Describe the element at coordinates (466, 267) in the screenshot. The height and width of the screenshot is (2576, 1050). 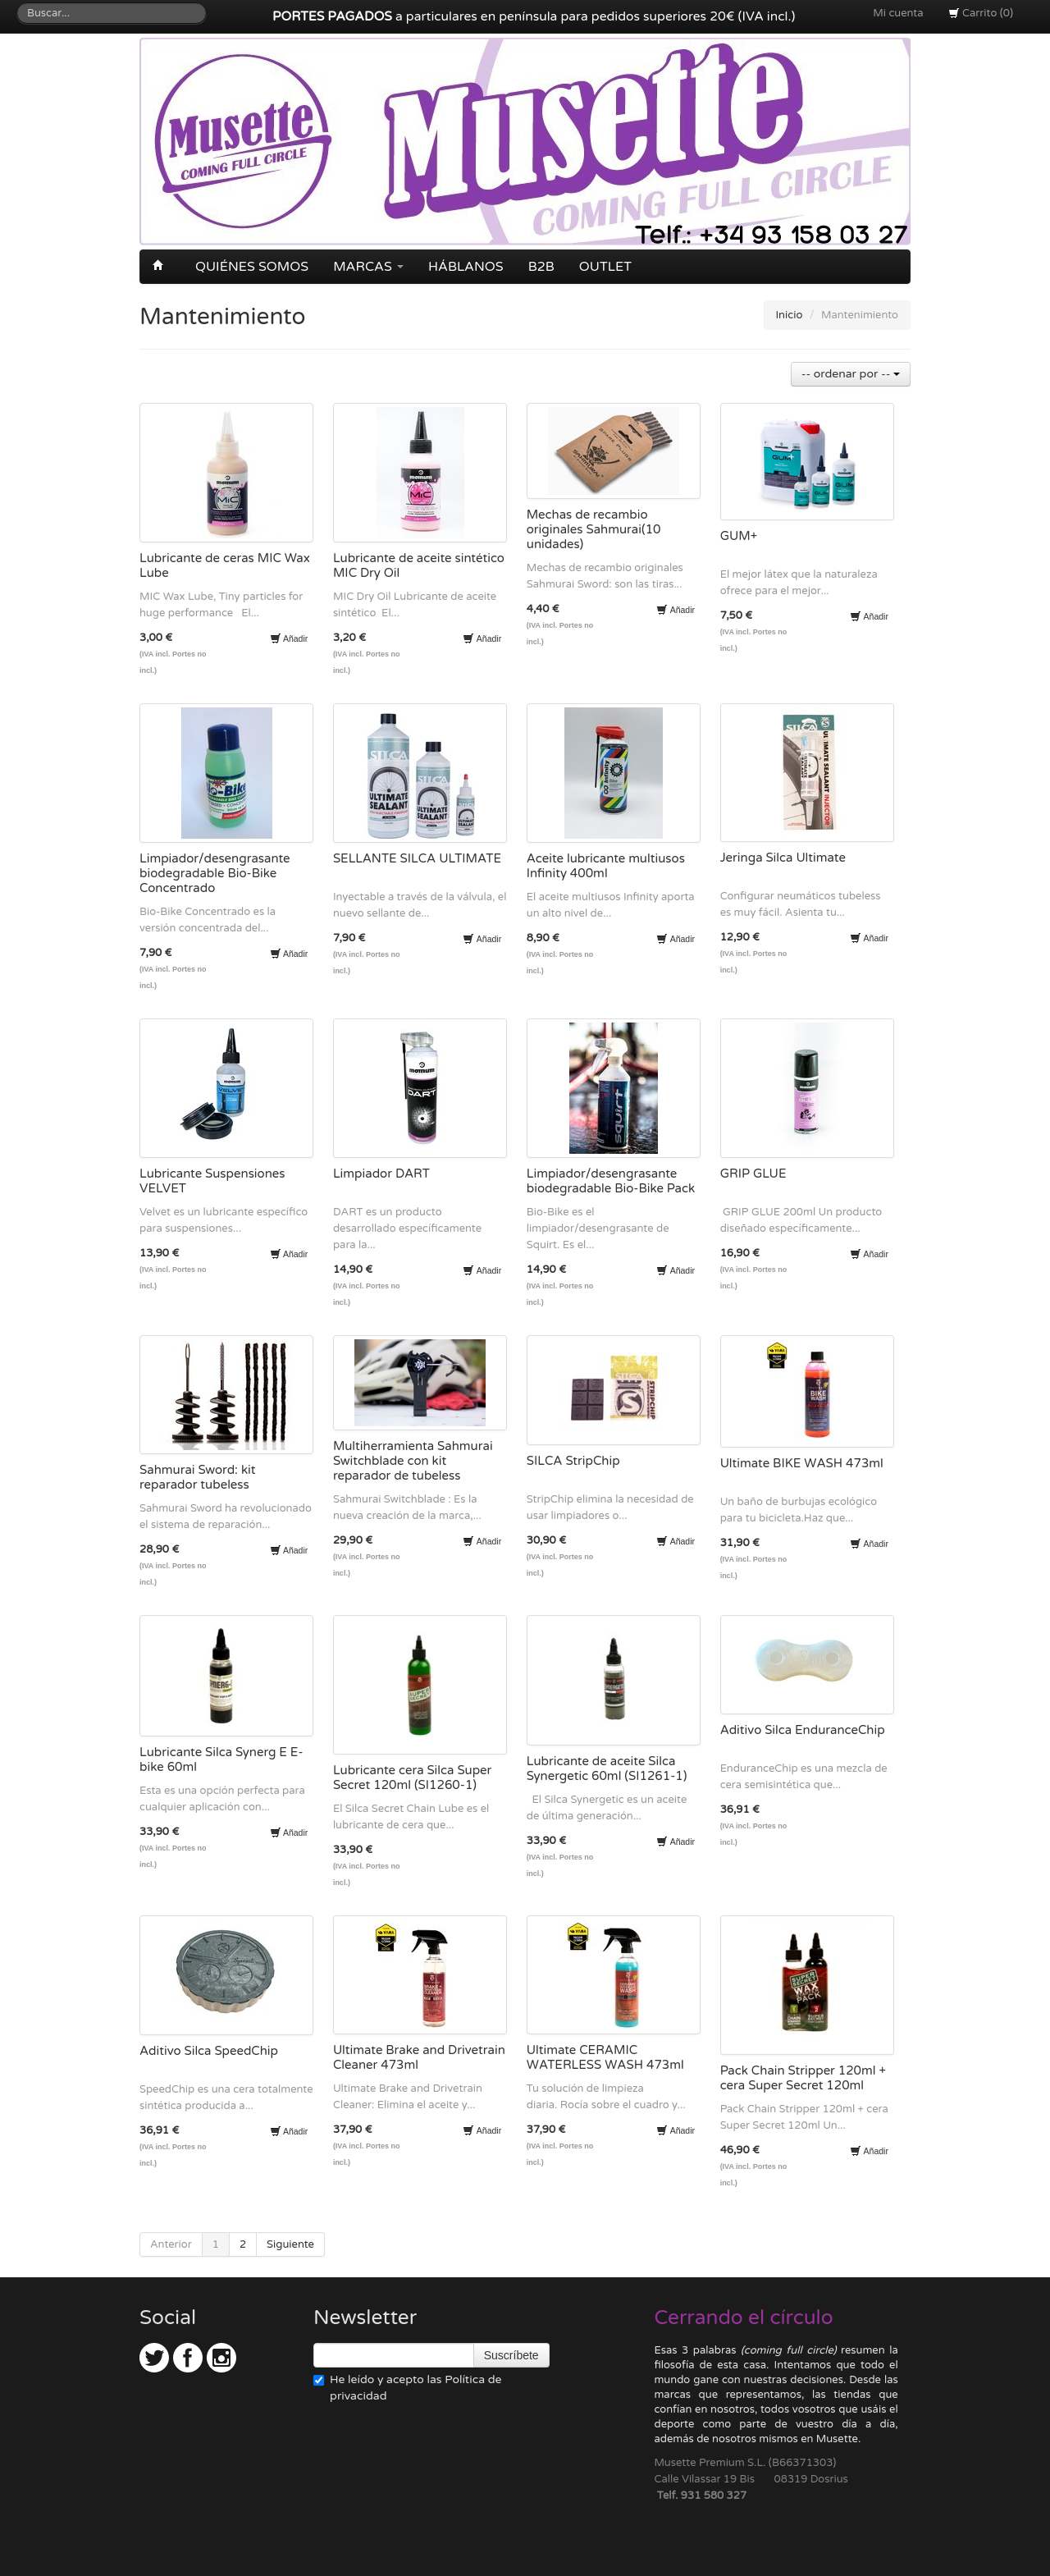
I see `Háblanos` at that location.